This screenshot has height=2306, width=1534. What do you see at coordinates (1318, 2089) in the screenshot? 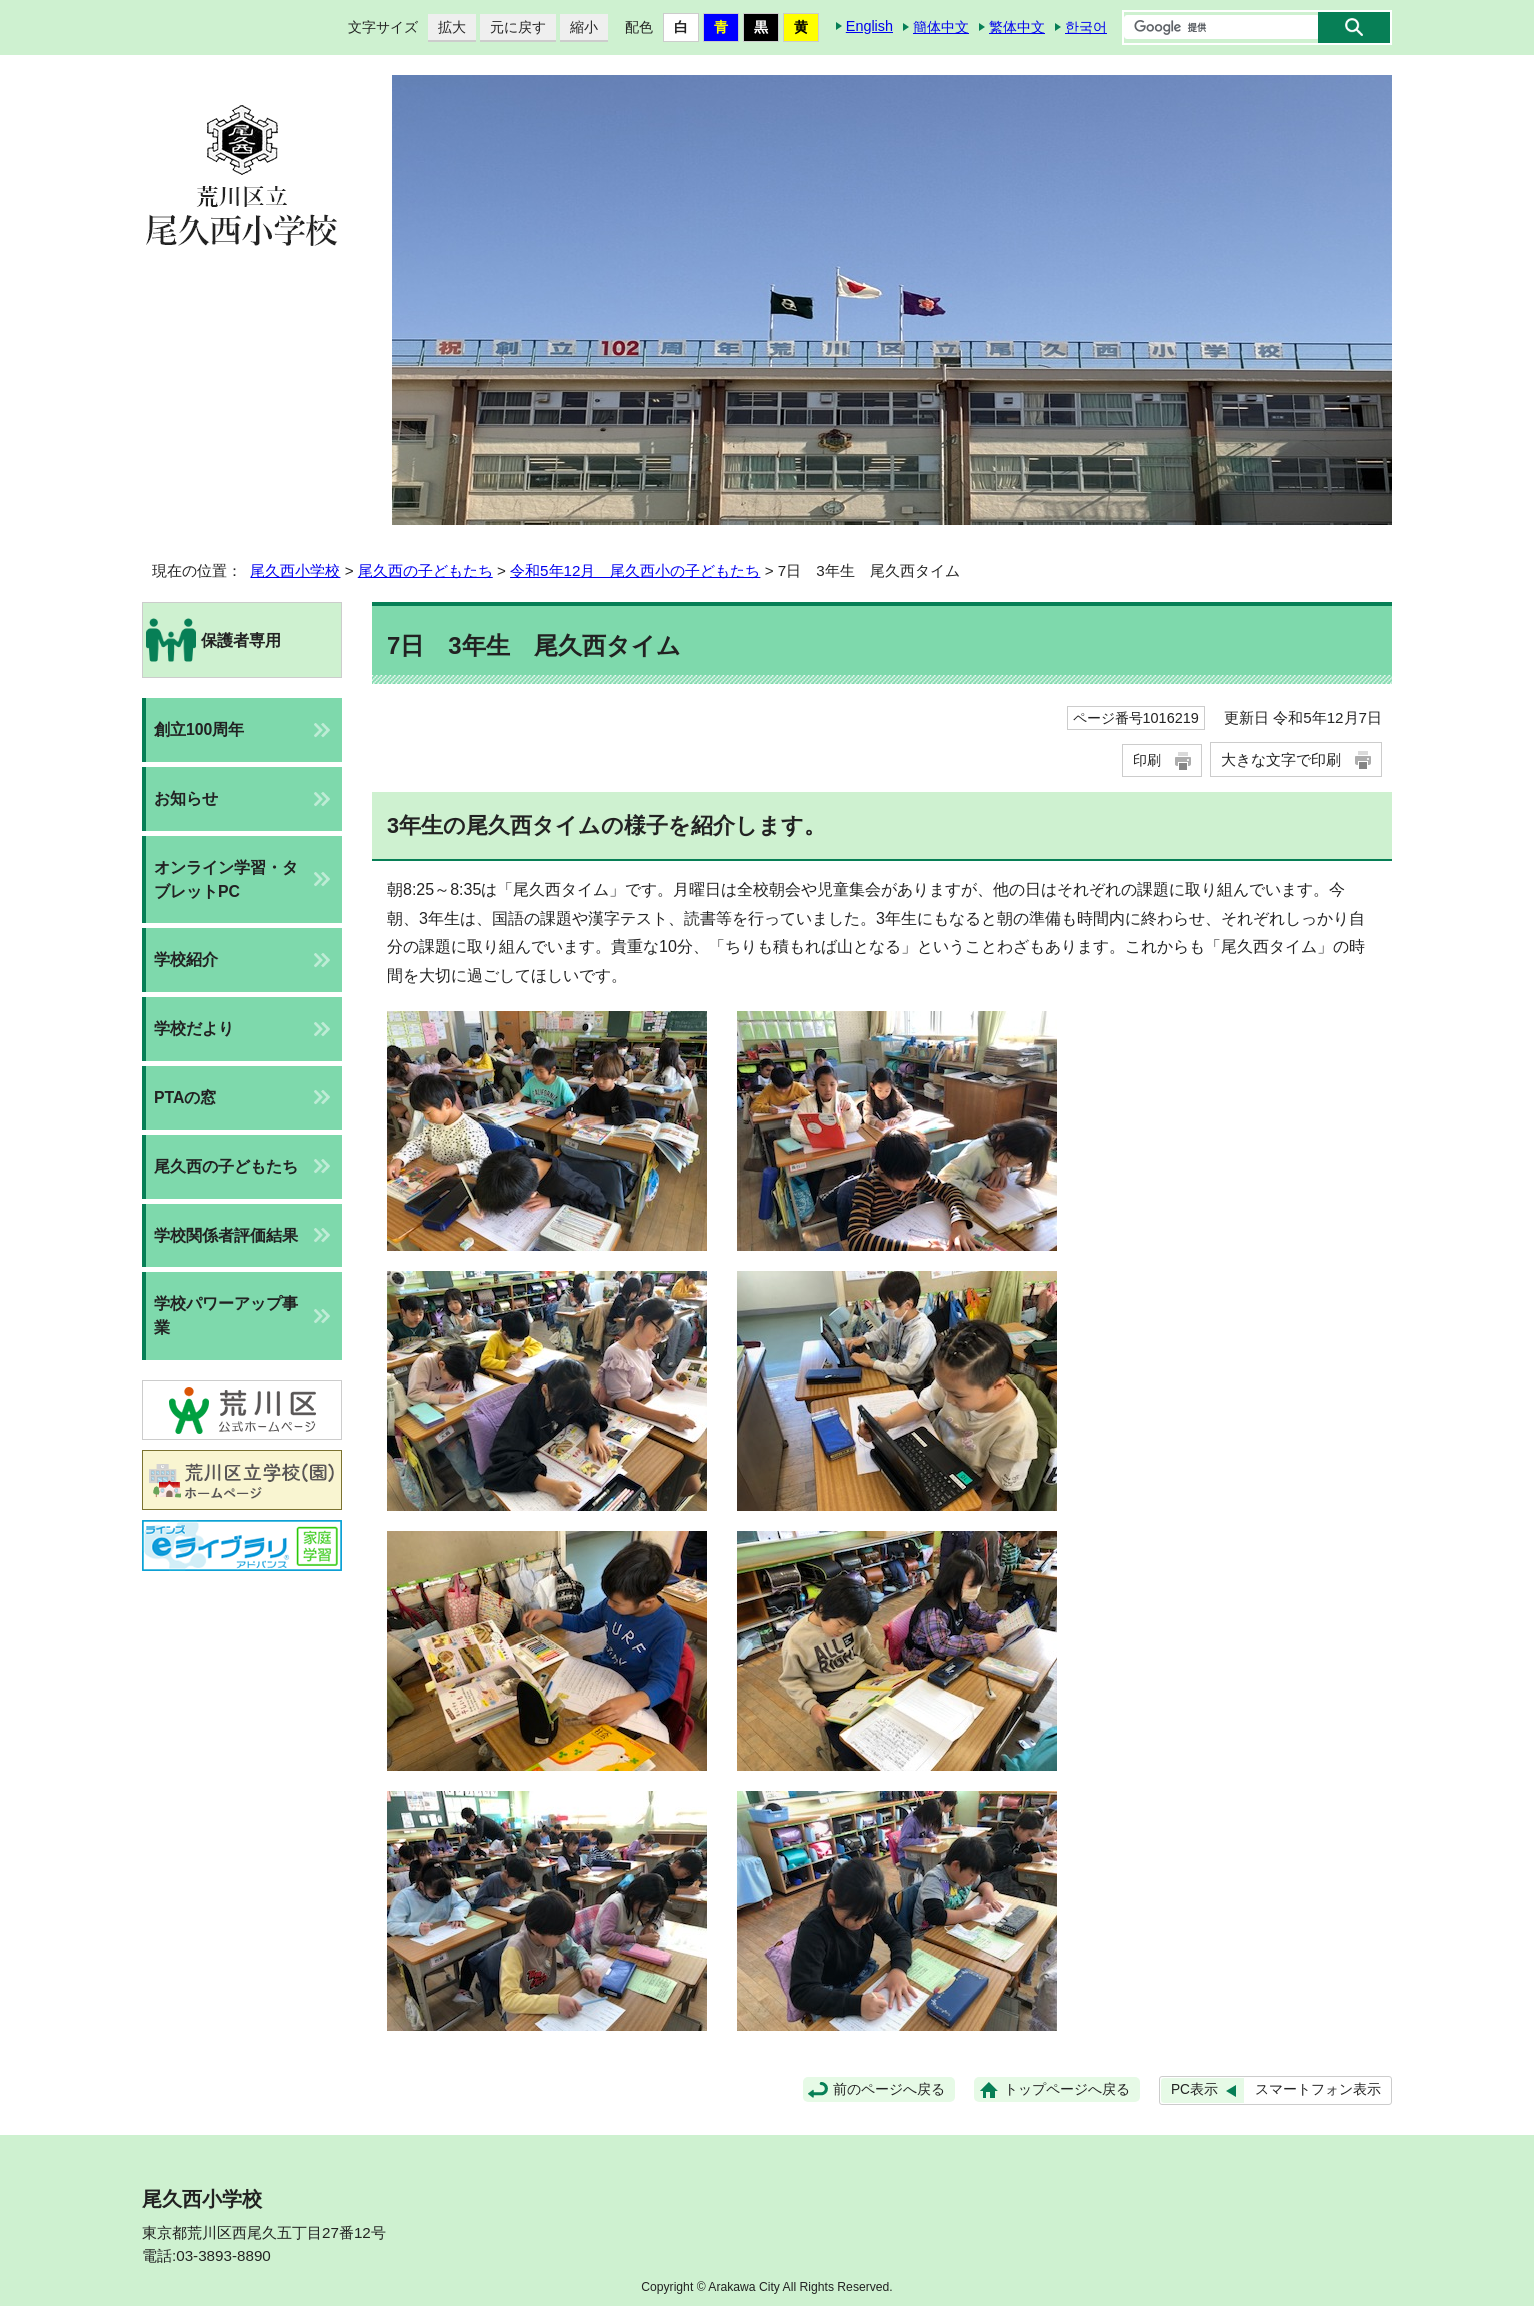
I see `スマートフォン表示` at bounding box center [1318, 2089].